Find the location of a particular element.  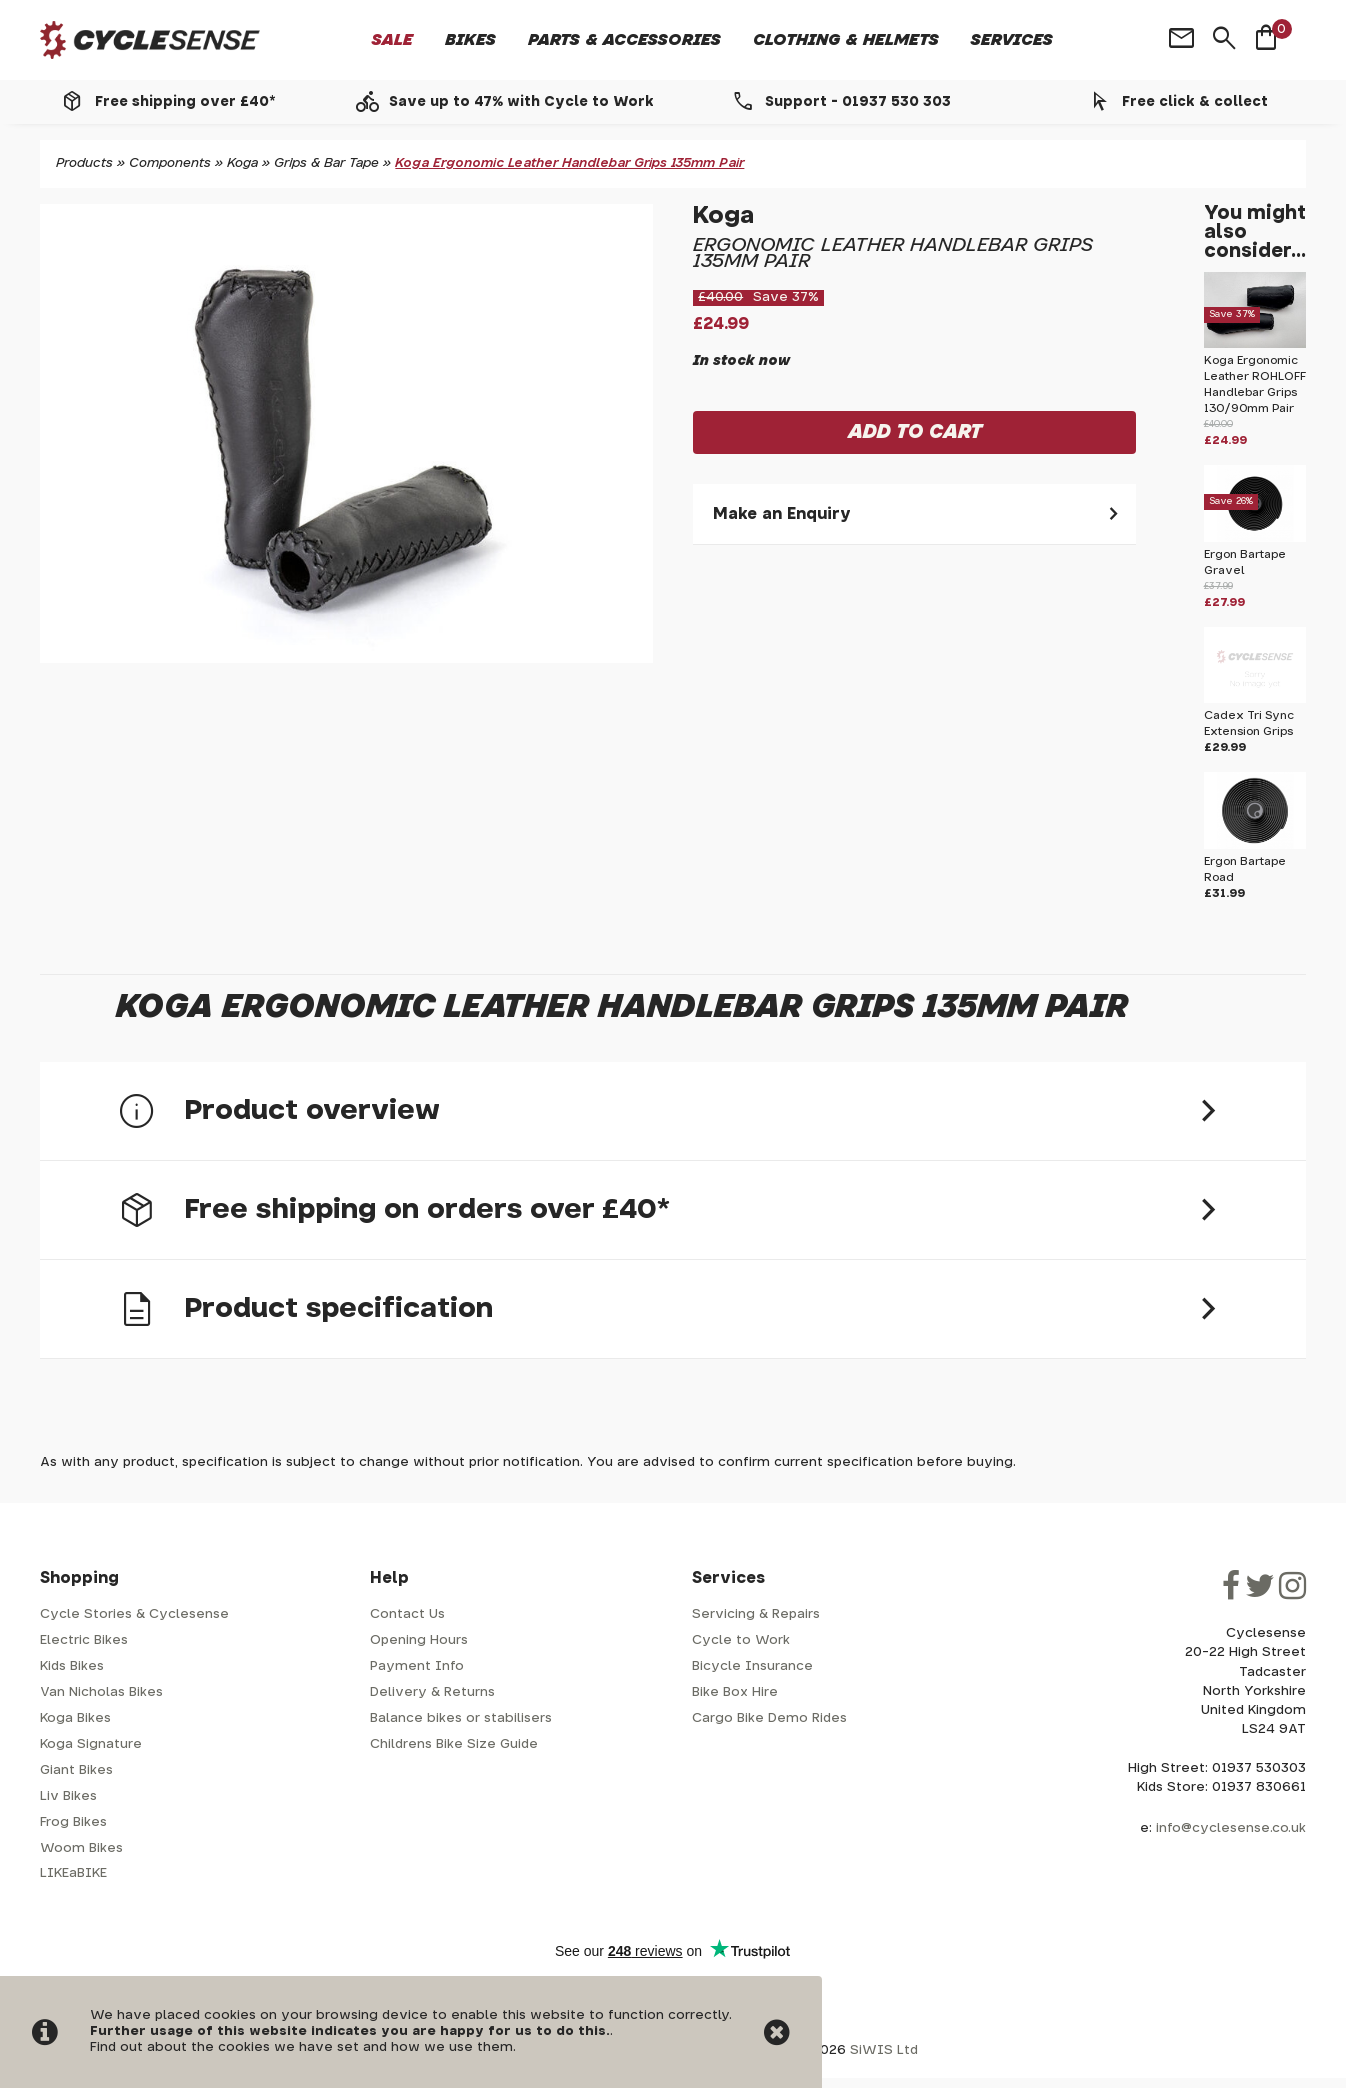

Components is located at coordinates (170, 163).